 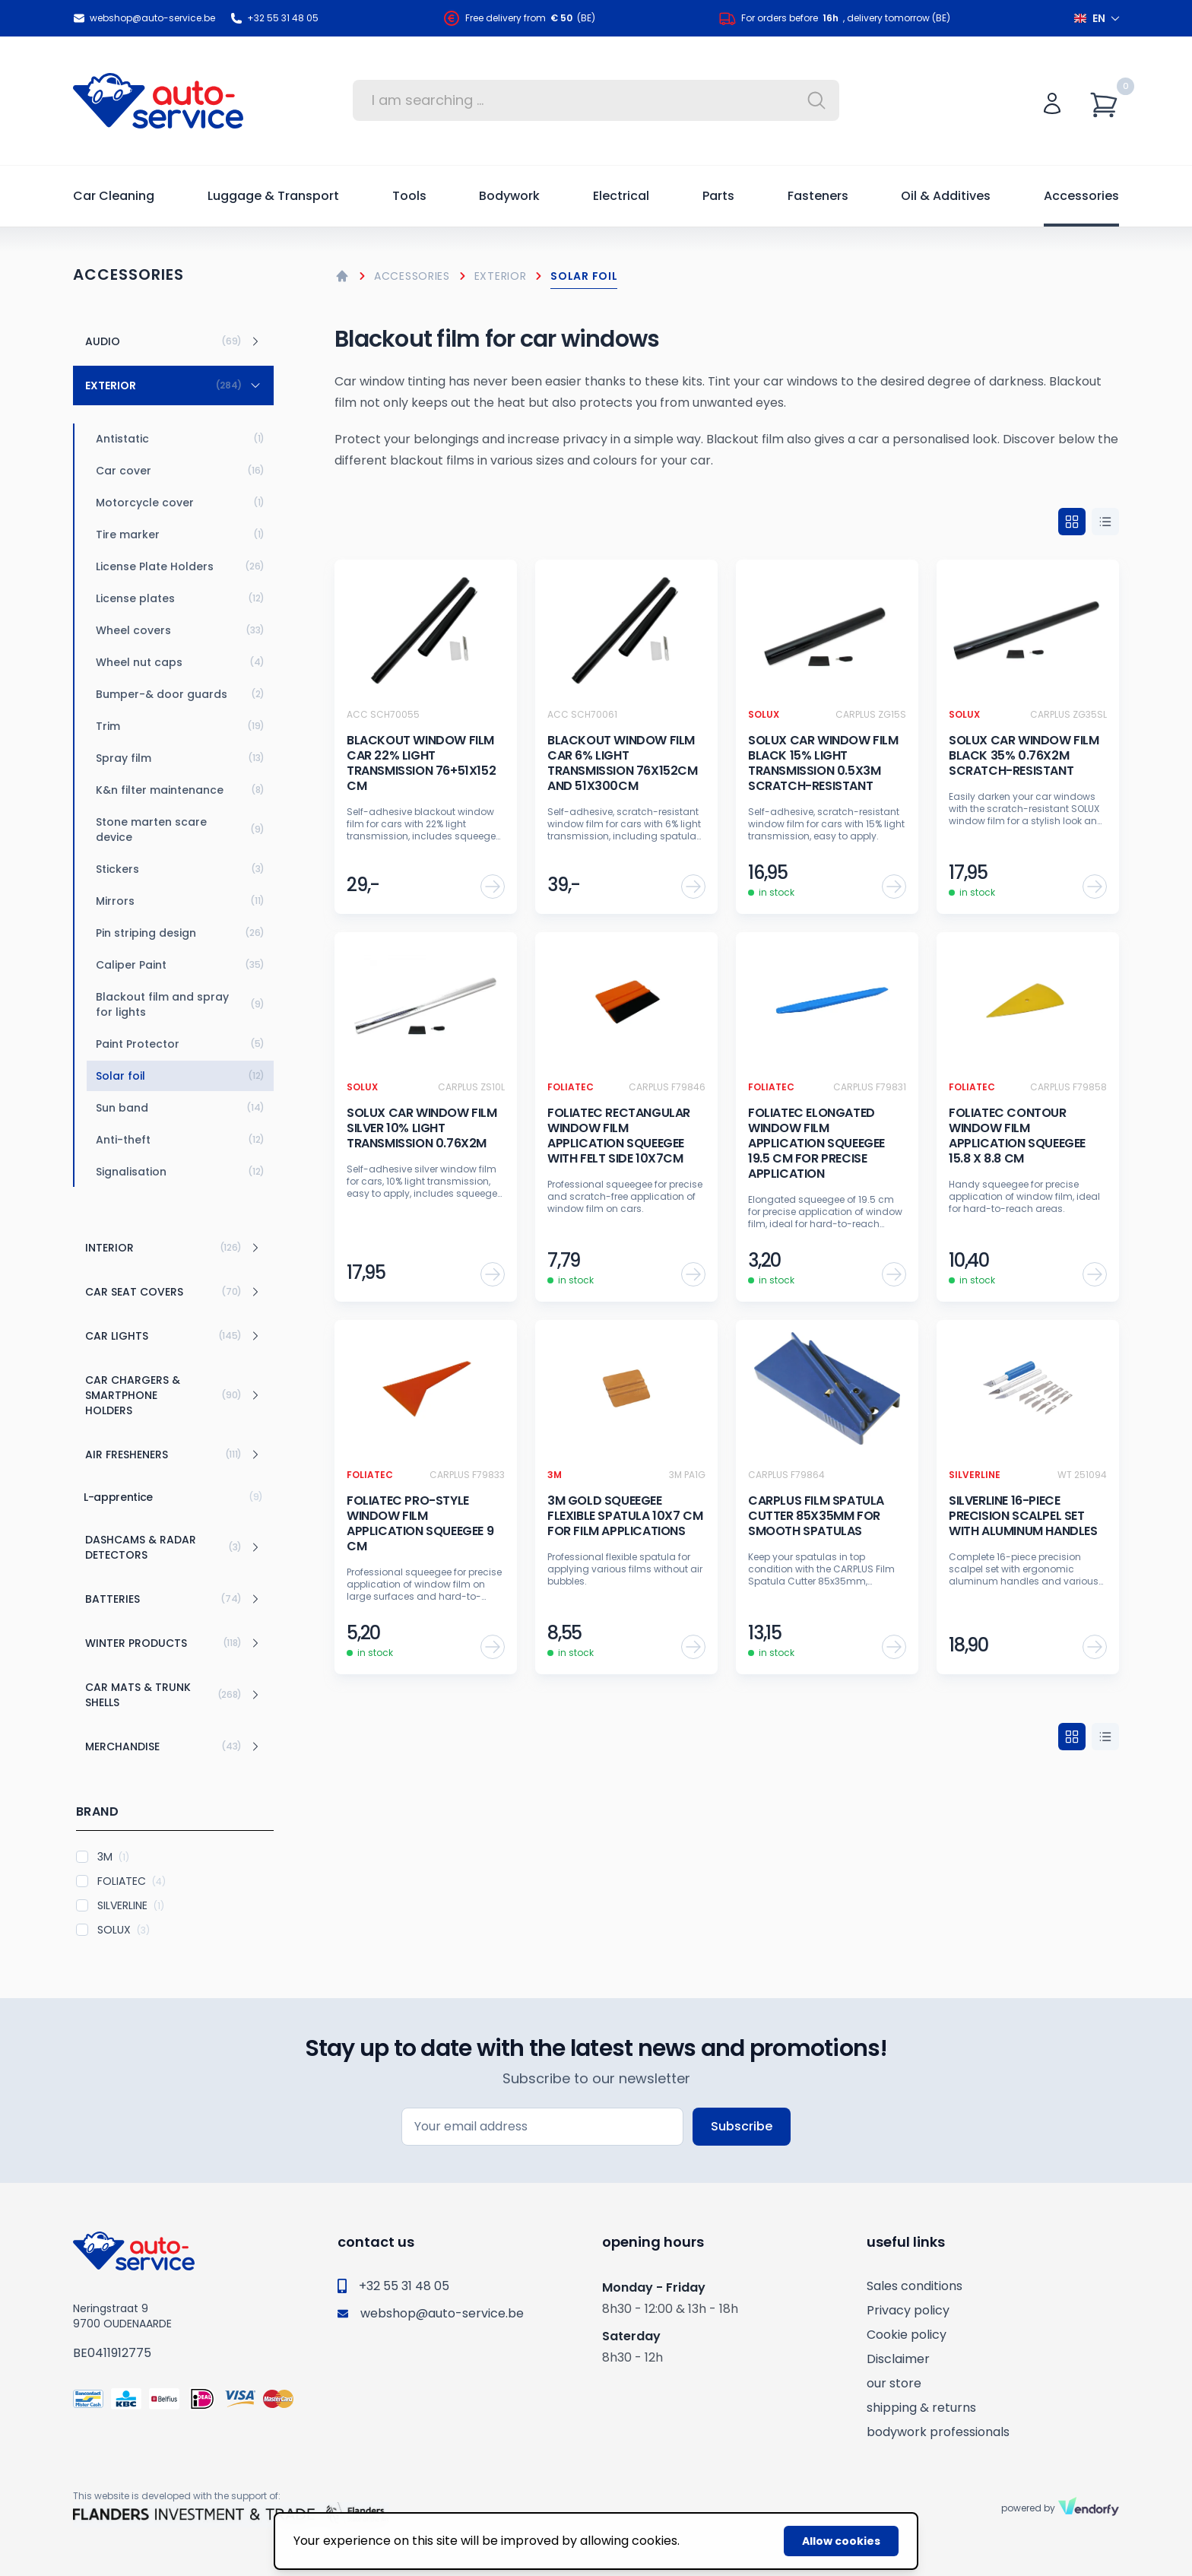 What do you see at coordinates (898, 2359) in the screenshot?
I see `Disclaimer` at bounding box center [898, 2359].